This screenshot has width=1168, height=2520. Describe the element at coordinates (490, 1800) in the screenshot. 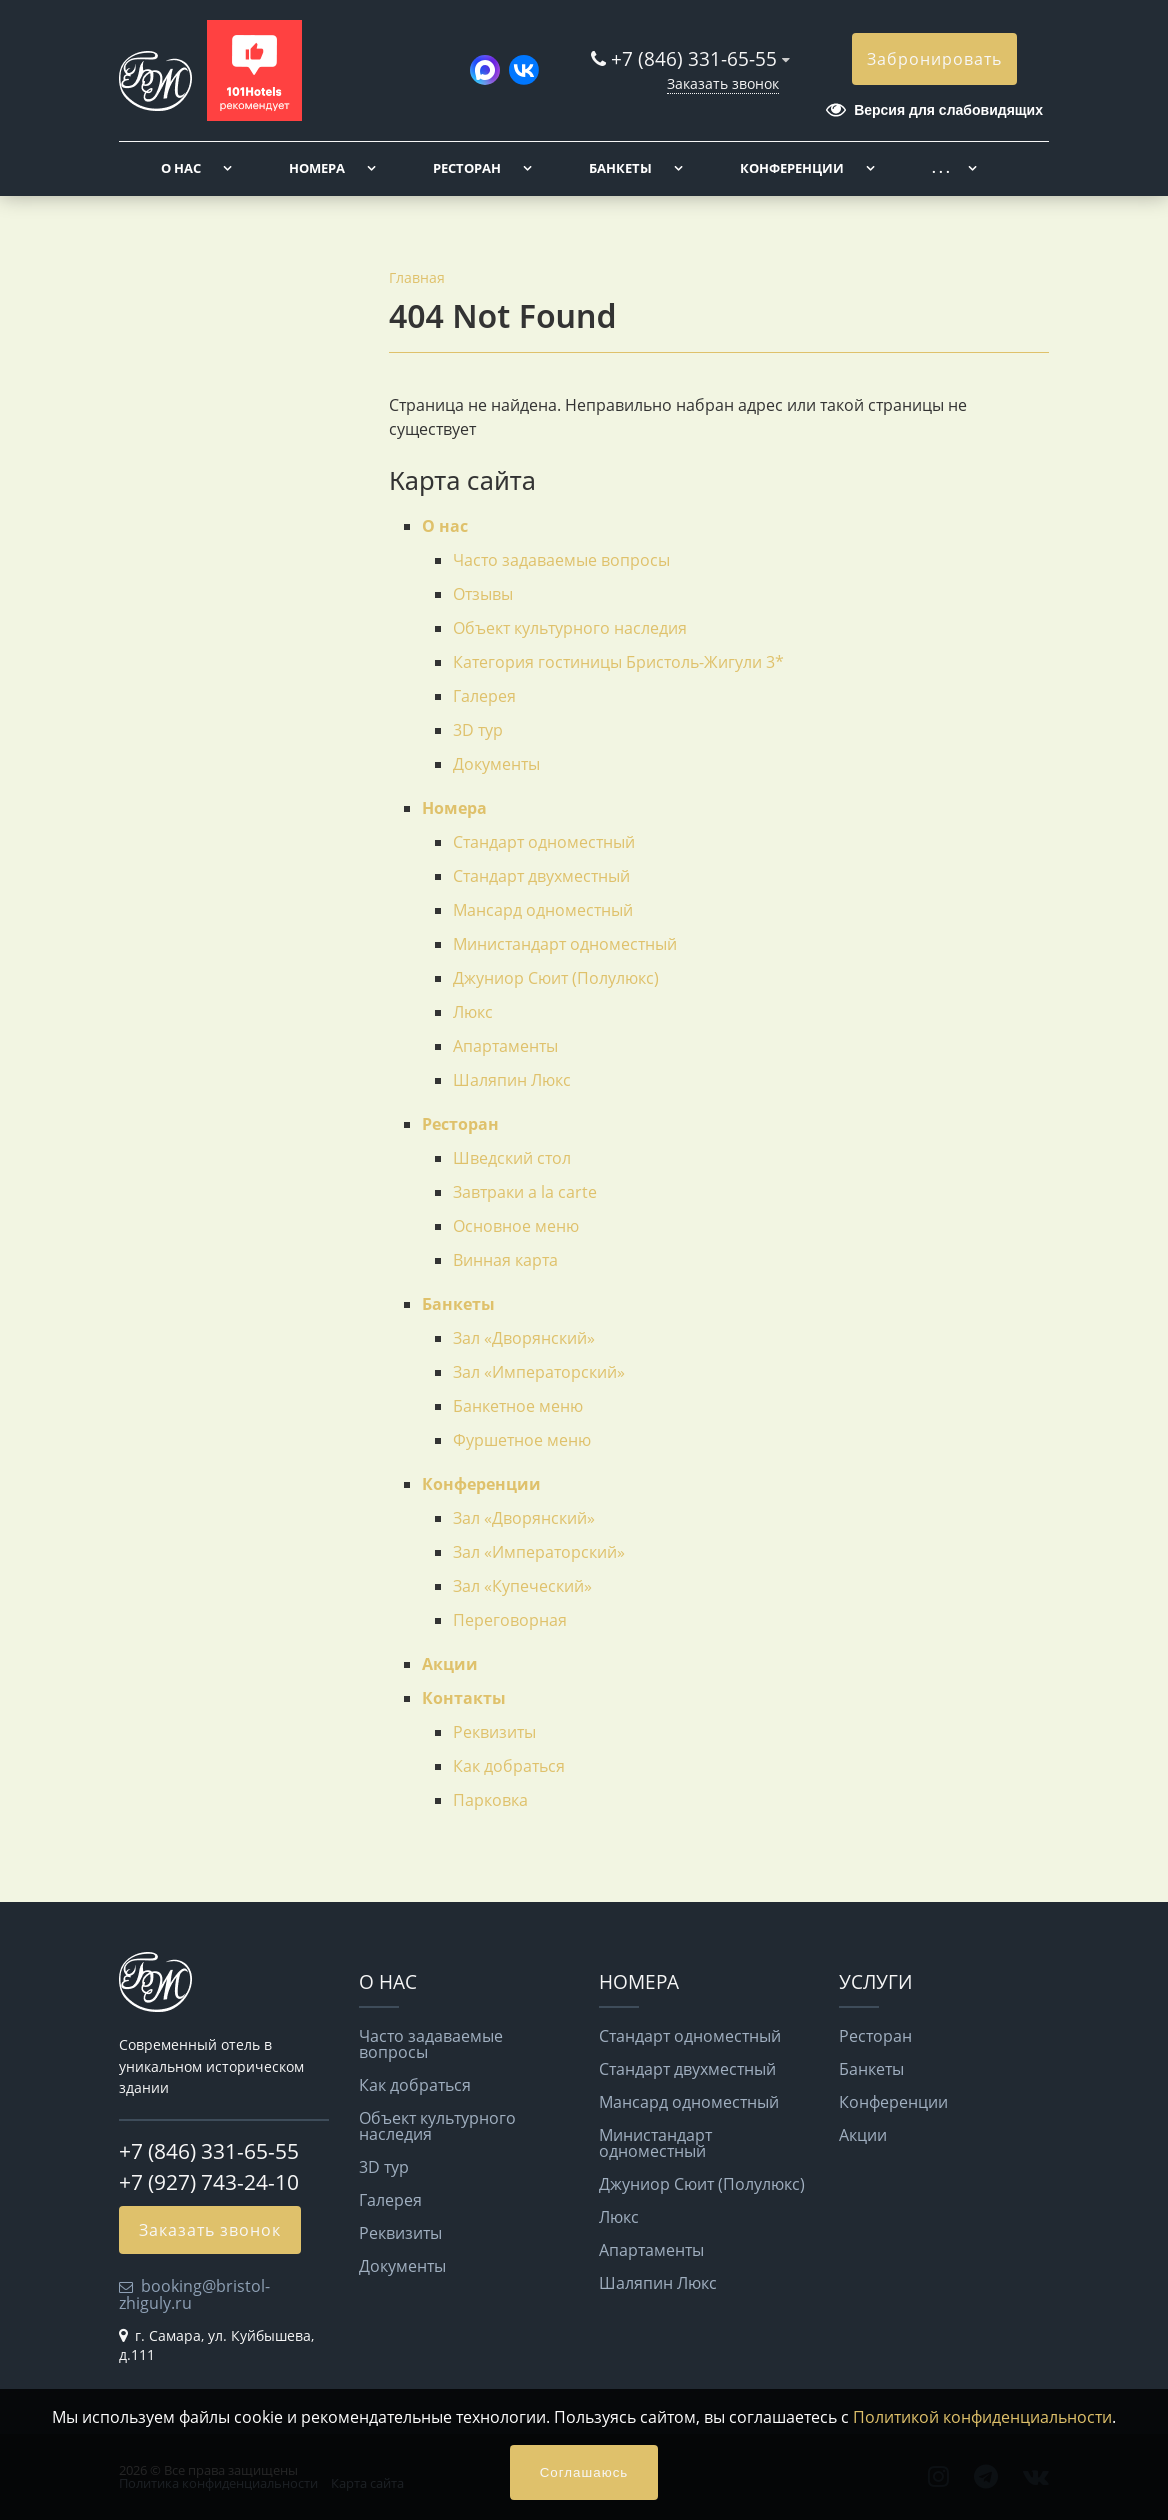

I see `Парковка` at that location.